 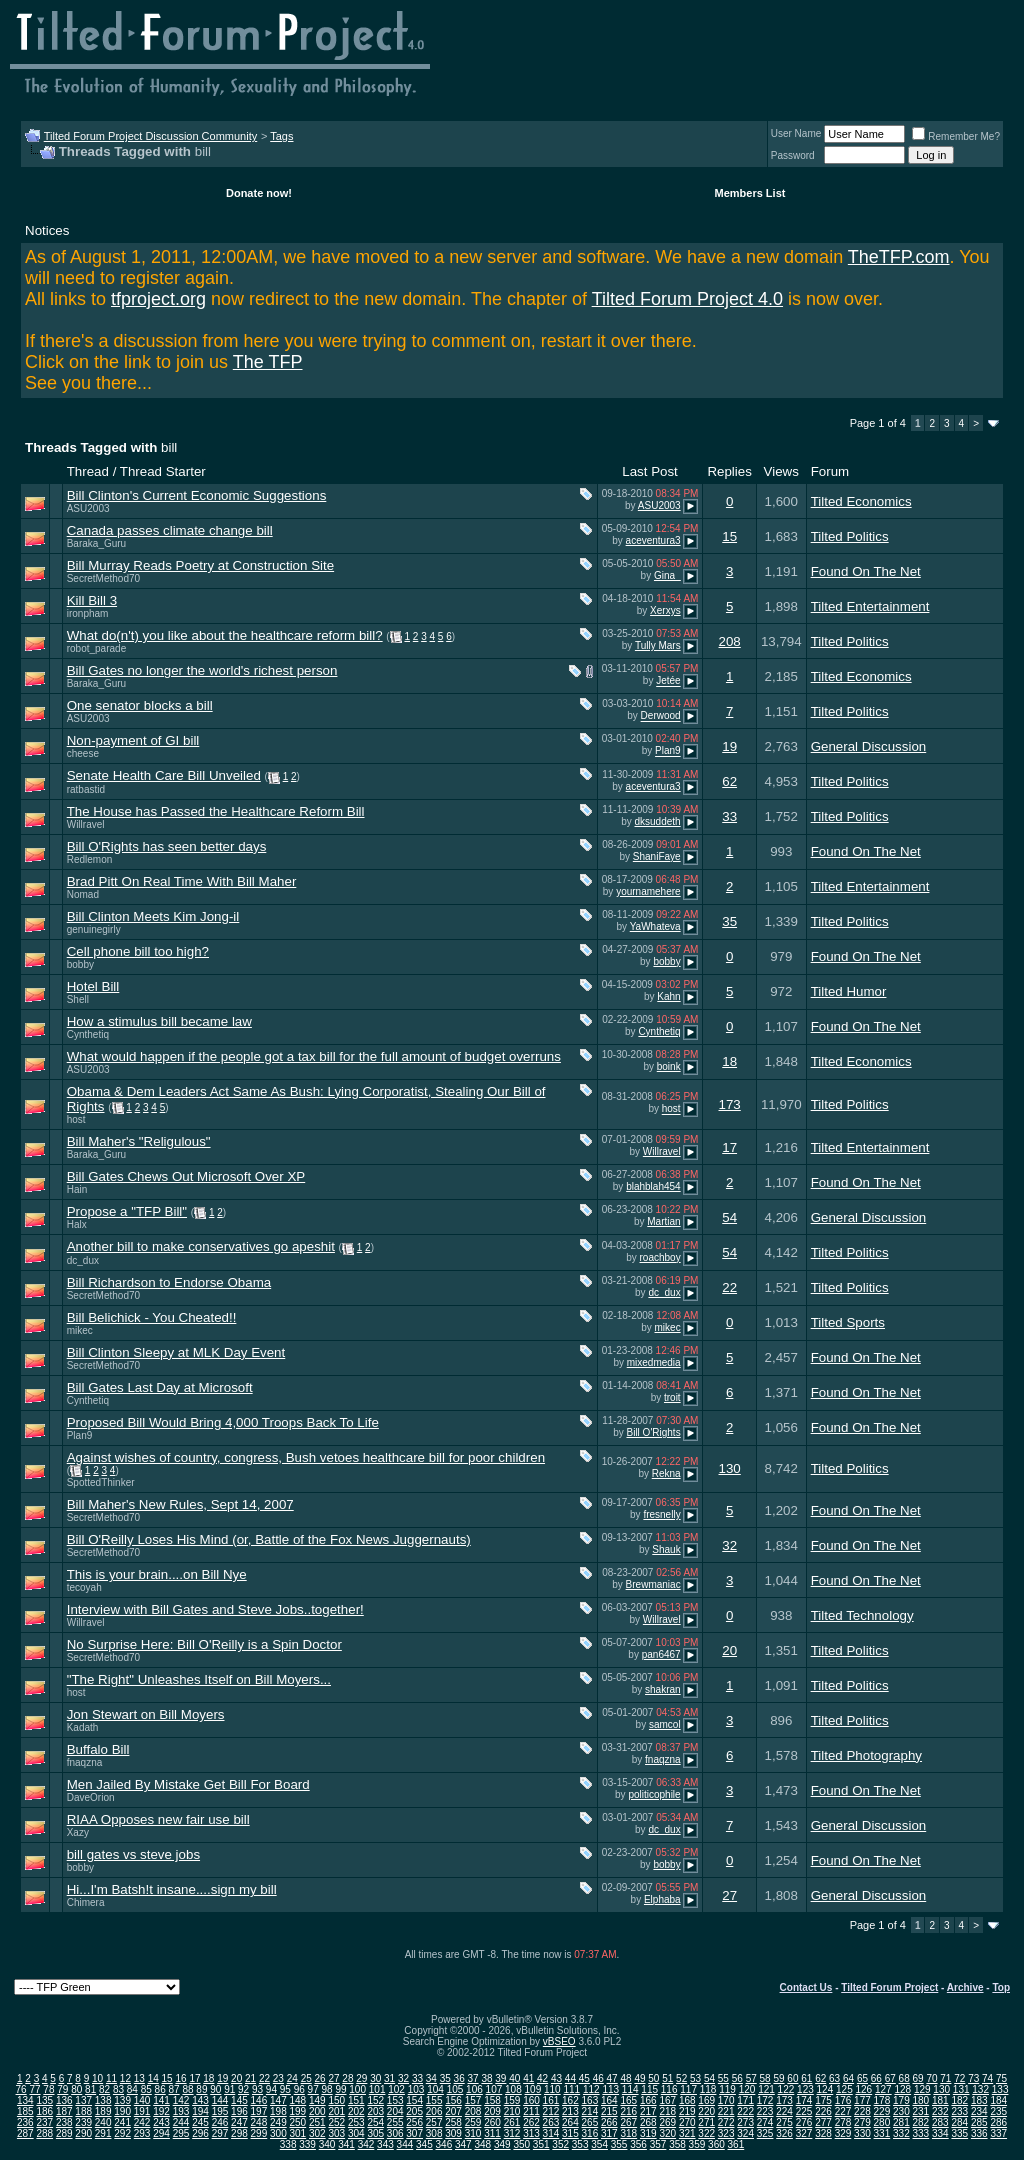 What do you see at coordinates (157, 1574) in the screenshot?
I see `This is your brain....on Bill Nye` at bounding box center [157, 1574].